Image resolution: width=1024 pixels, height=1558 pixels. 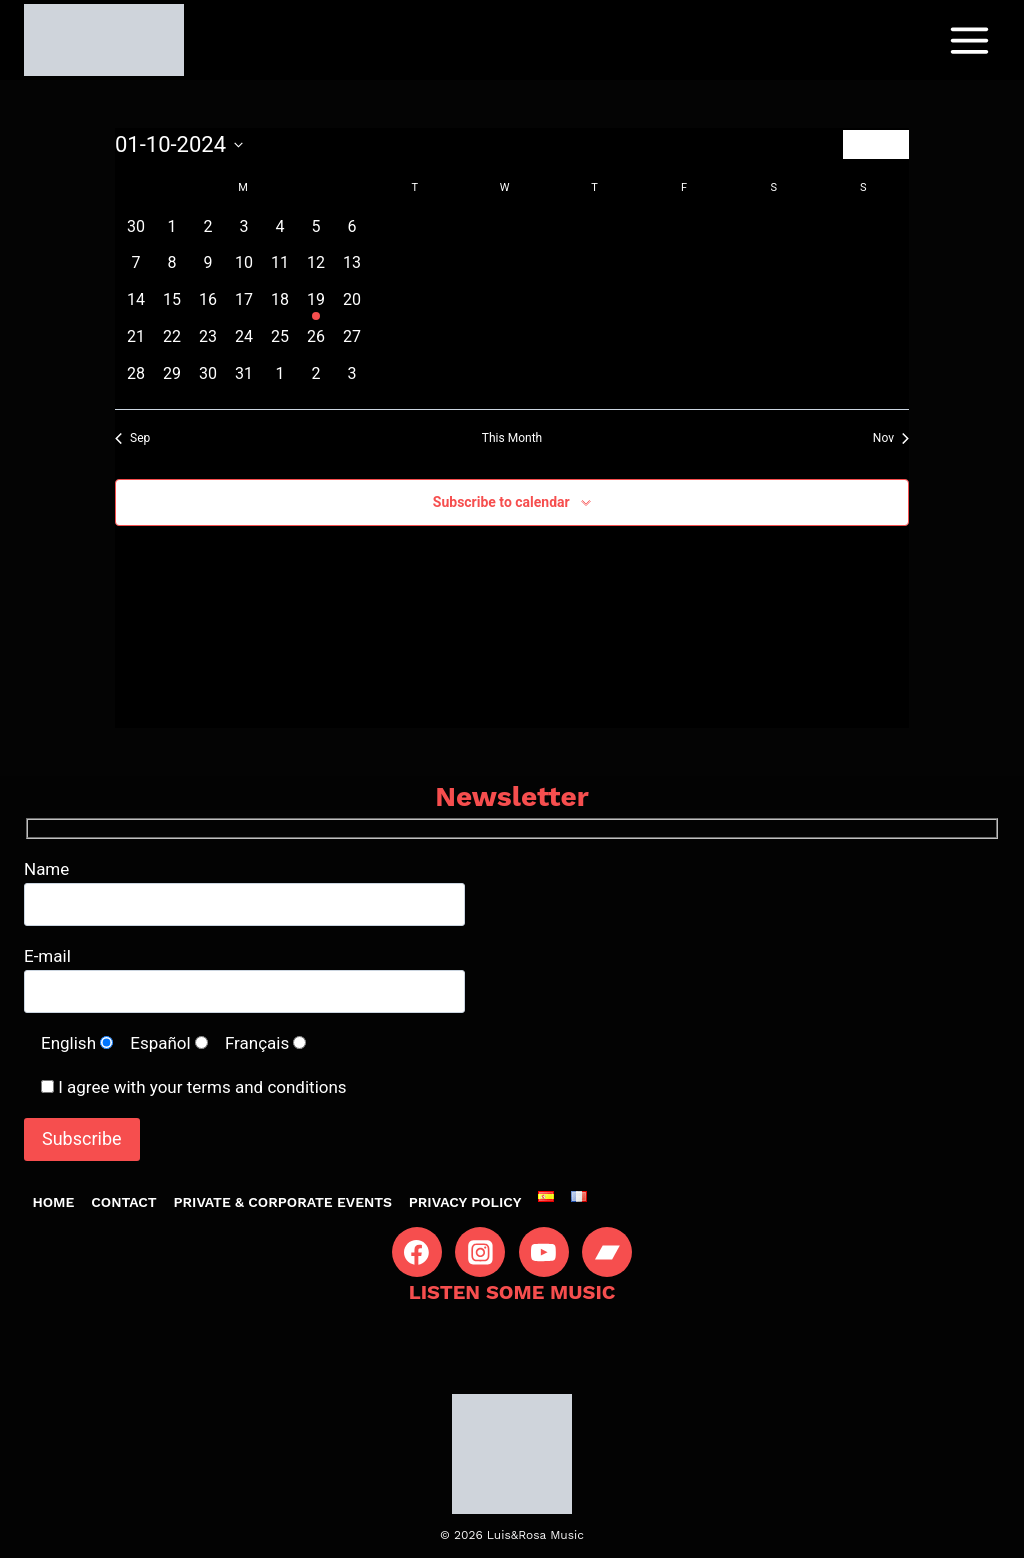 What do you see at coordinates (465, 1202) in the screenshot?
I see `Privacy Policy` at bounding box center [465, 1202].